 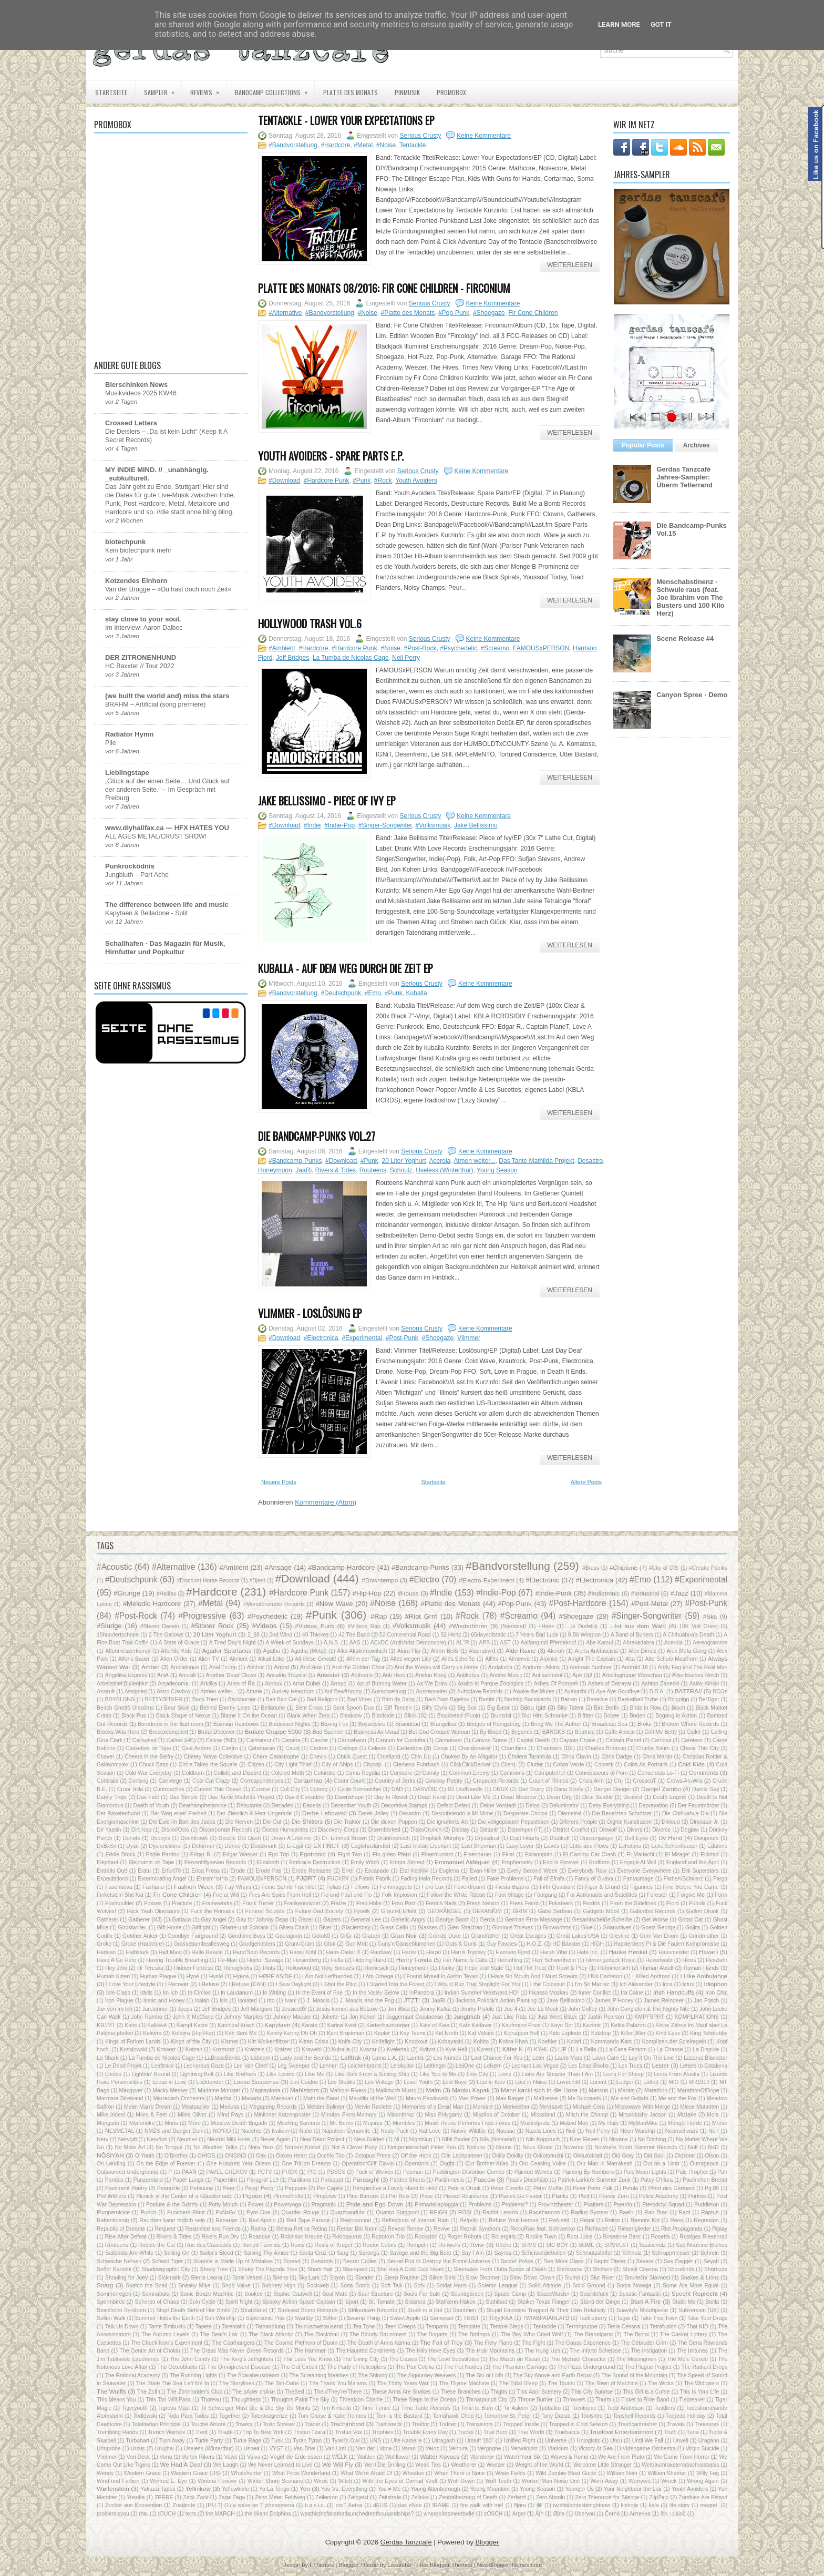 I want to click on The Octeoblasts, so click(x=177, y=2367).